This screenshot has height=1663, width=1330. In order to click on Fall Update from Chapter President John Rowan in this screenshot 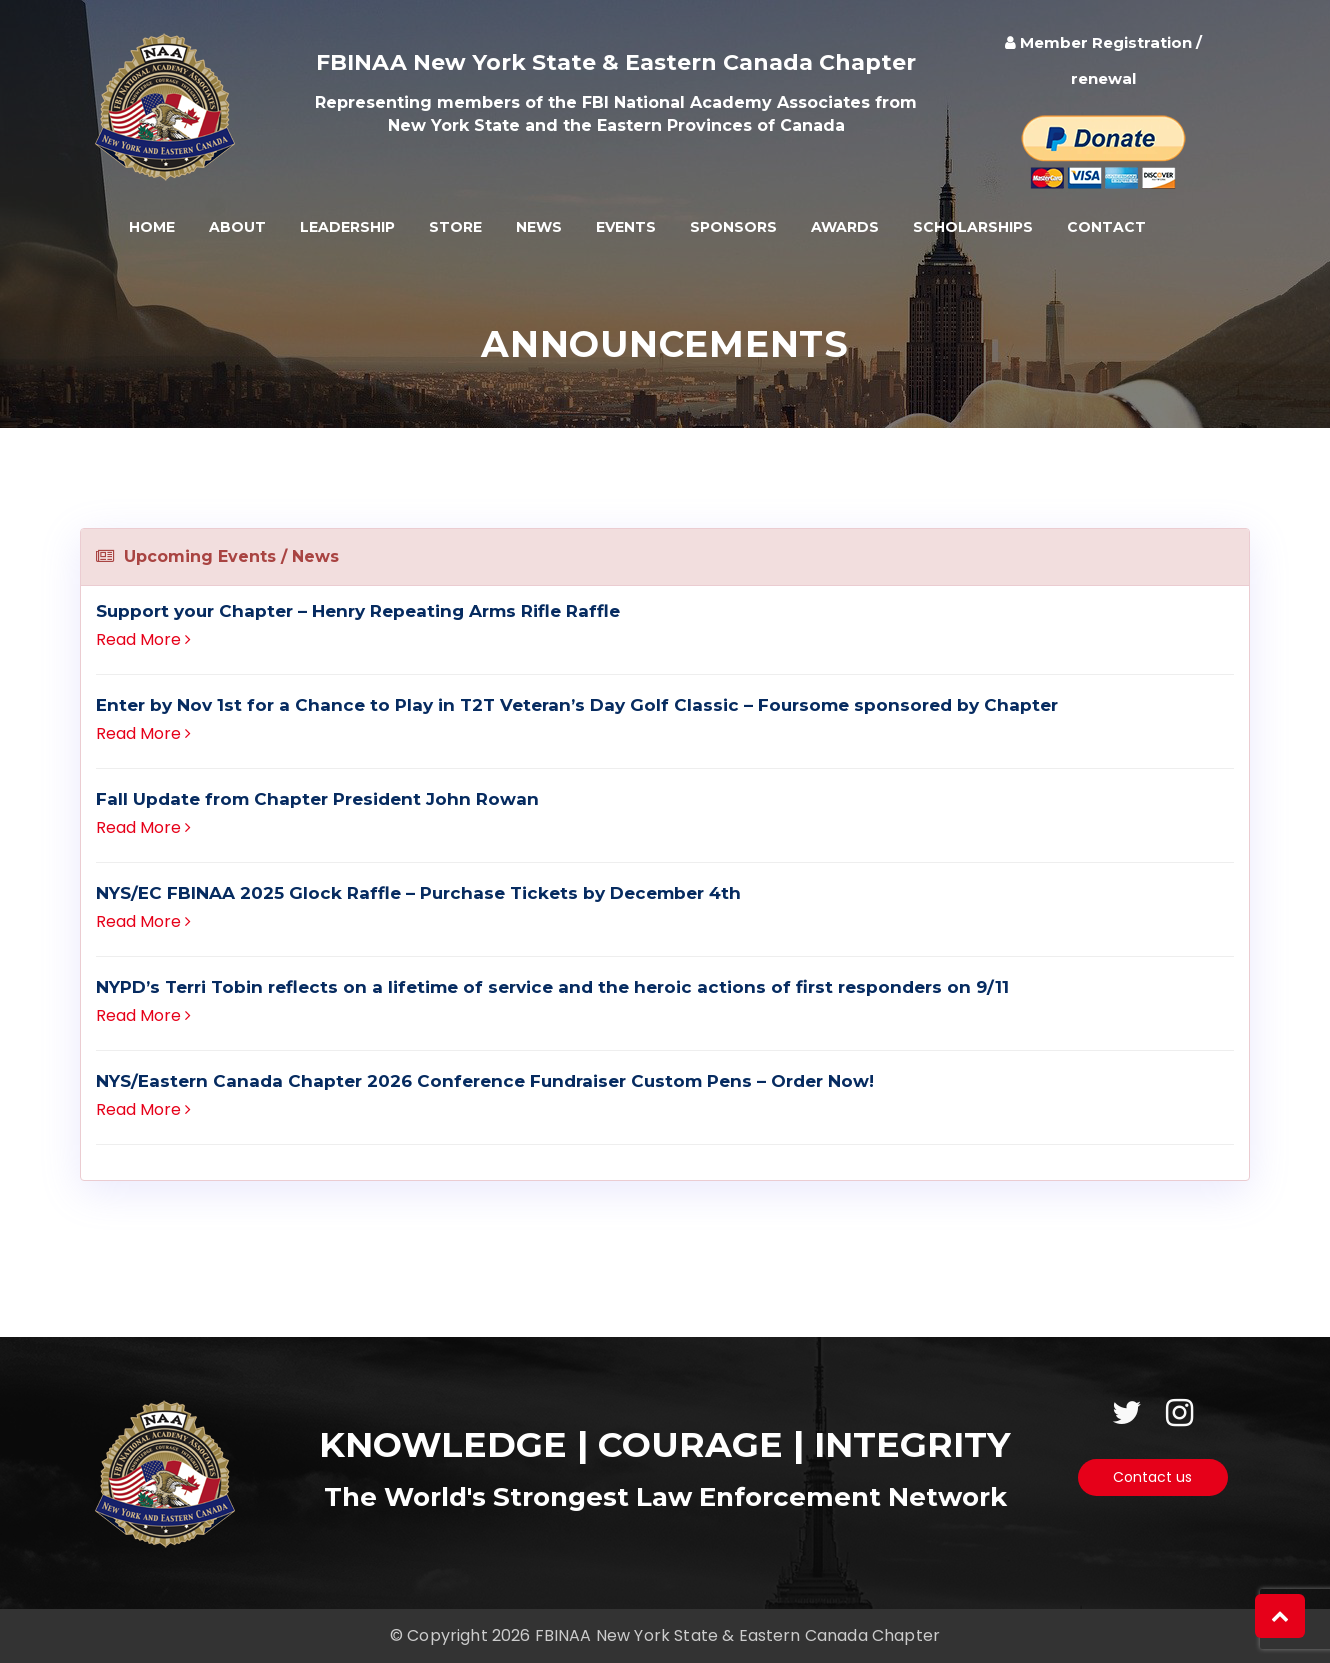, I will do `click(317, 799)`.